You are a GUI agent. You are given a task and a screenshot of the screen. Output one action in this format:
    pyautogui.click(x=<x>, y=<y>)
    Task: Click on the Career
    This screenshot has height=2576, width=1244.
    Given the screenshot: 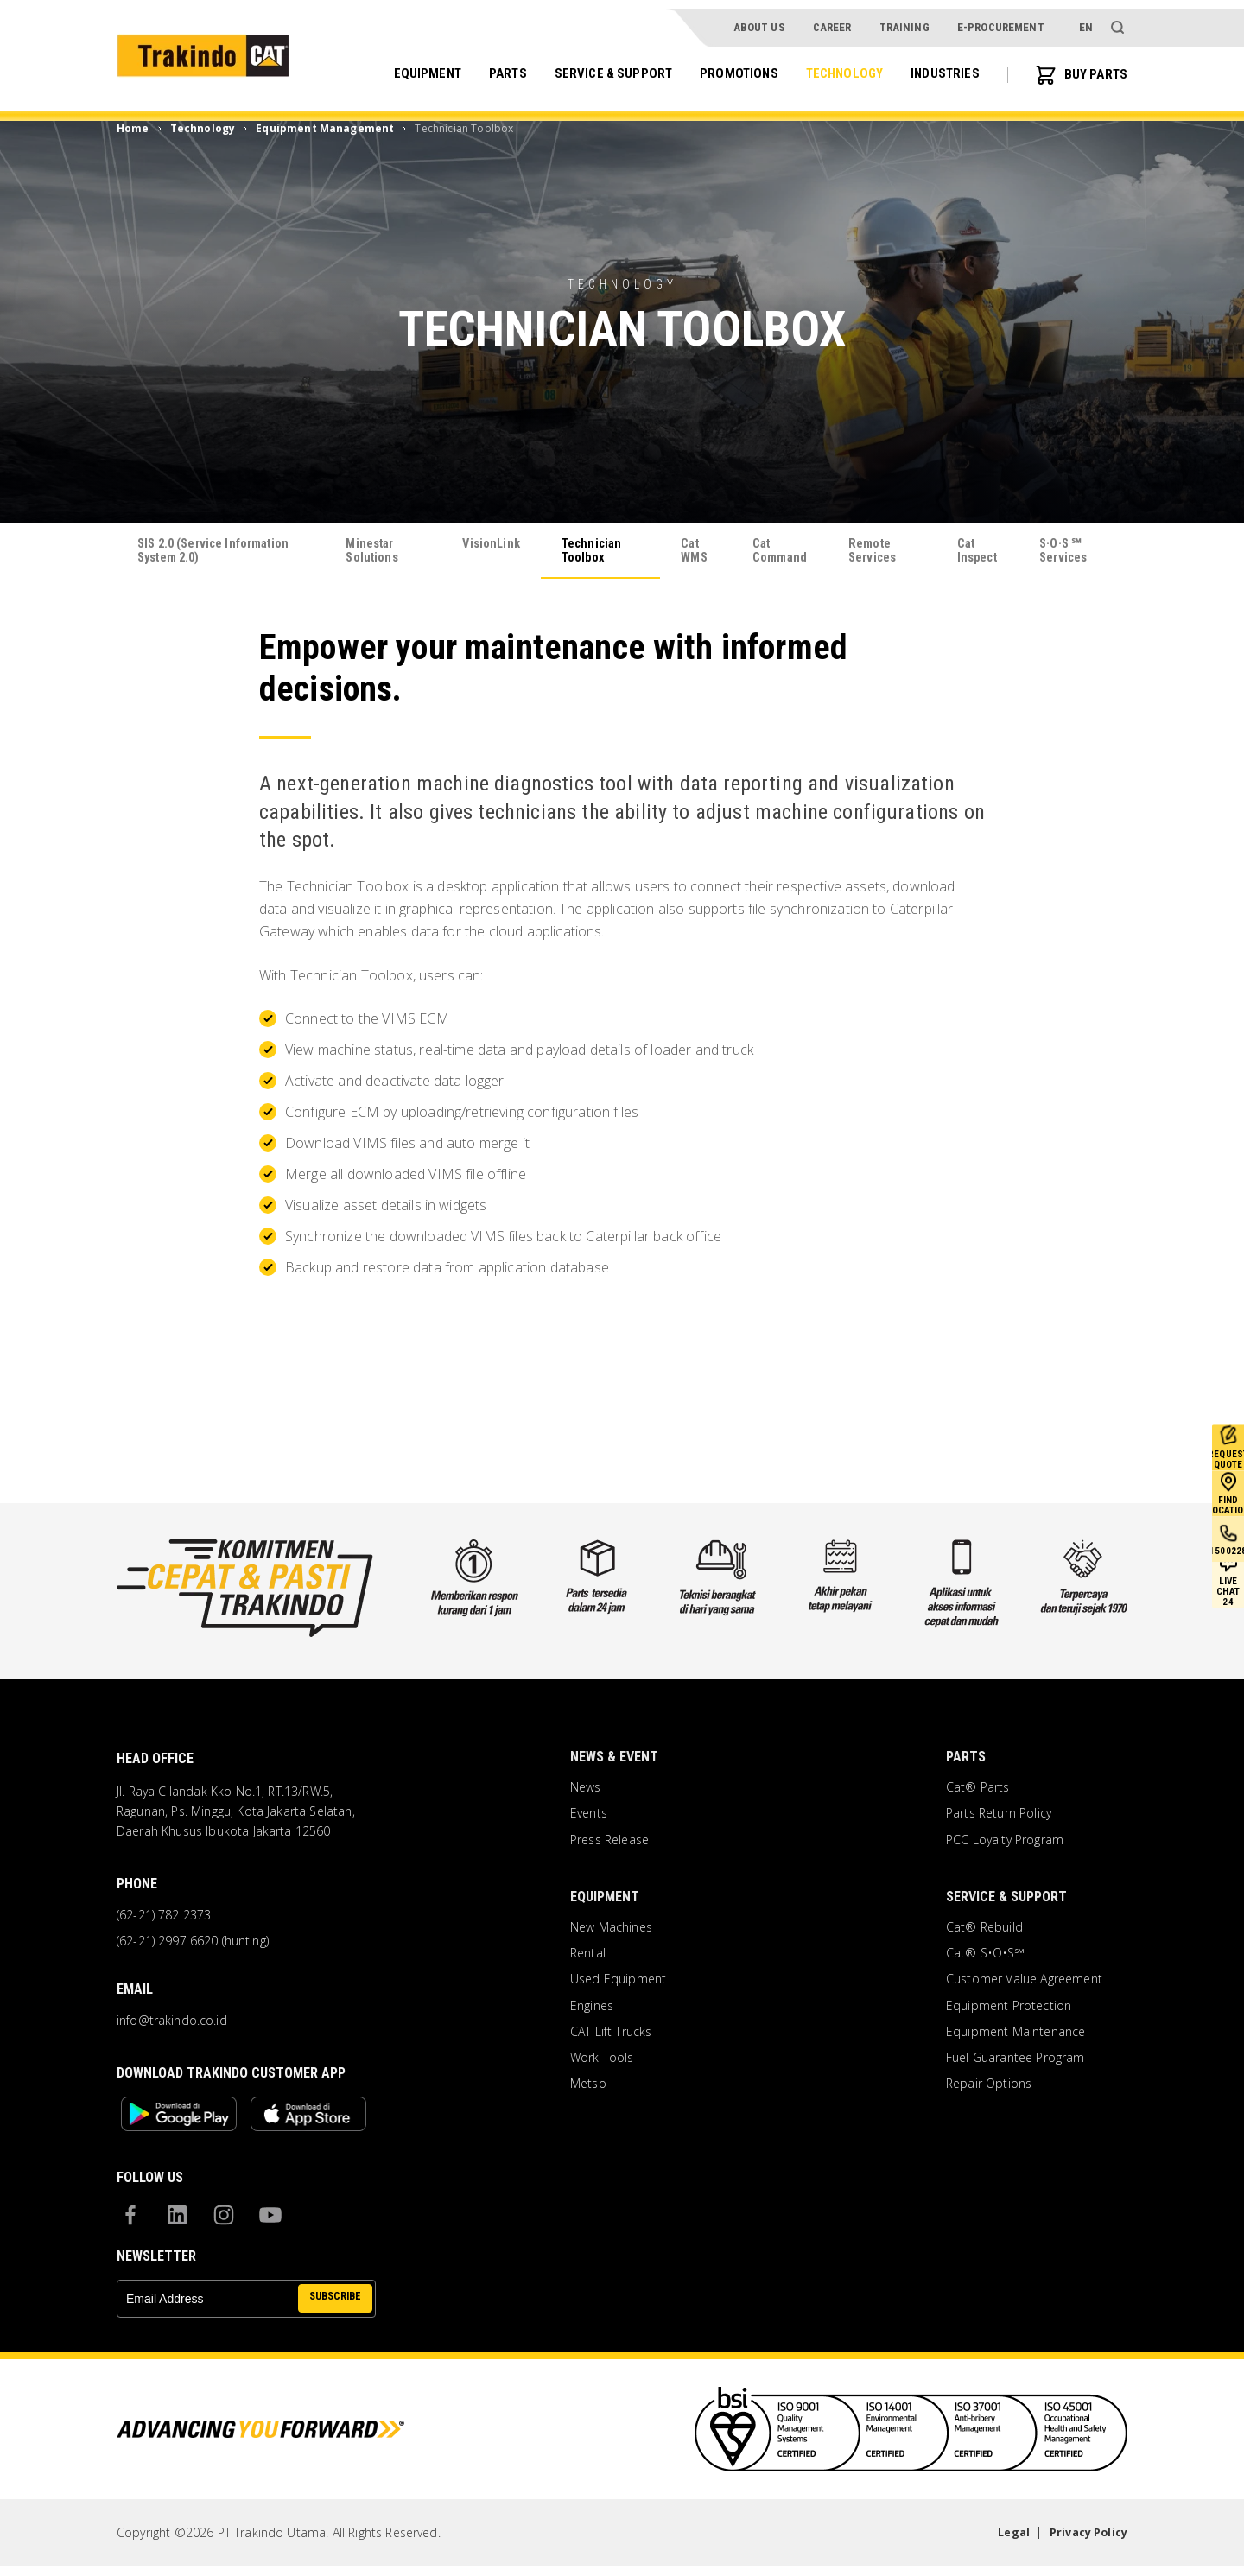 What is the action you would take?
    pyautogui.click(x=831, y=18)
    